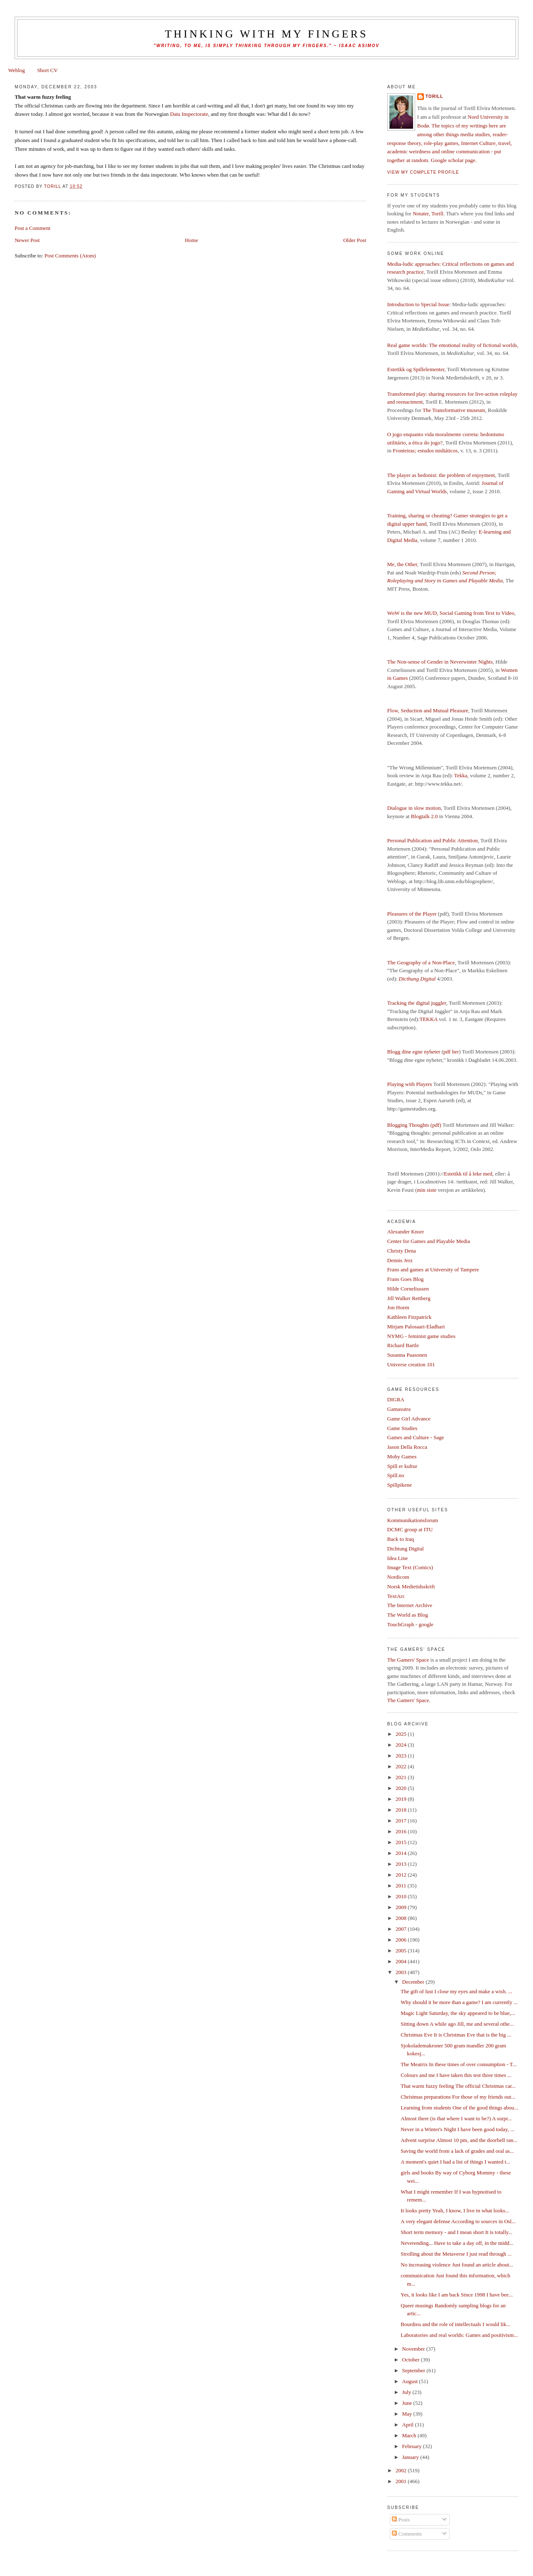 This screenshot has width=533, height=2576. What do you see at coordinates (402, 564) in the screenshot?
I see `Me, the Other` at bounding box center [402, 564].